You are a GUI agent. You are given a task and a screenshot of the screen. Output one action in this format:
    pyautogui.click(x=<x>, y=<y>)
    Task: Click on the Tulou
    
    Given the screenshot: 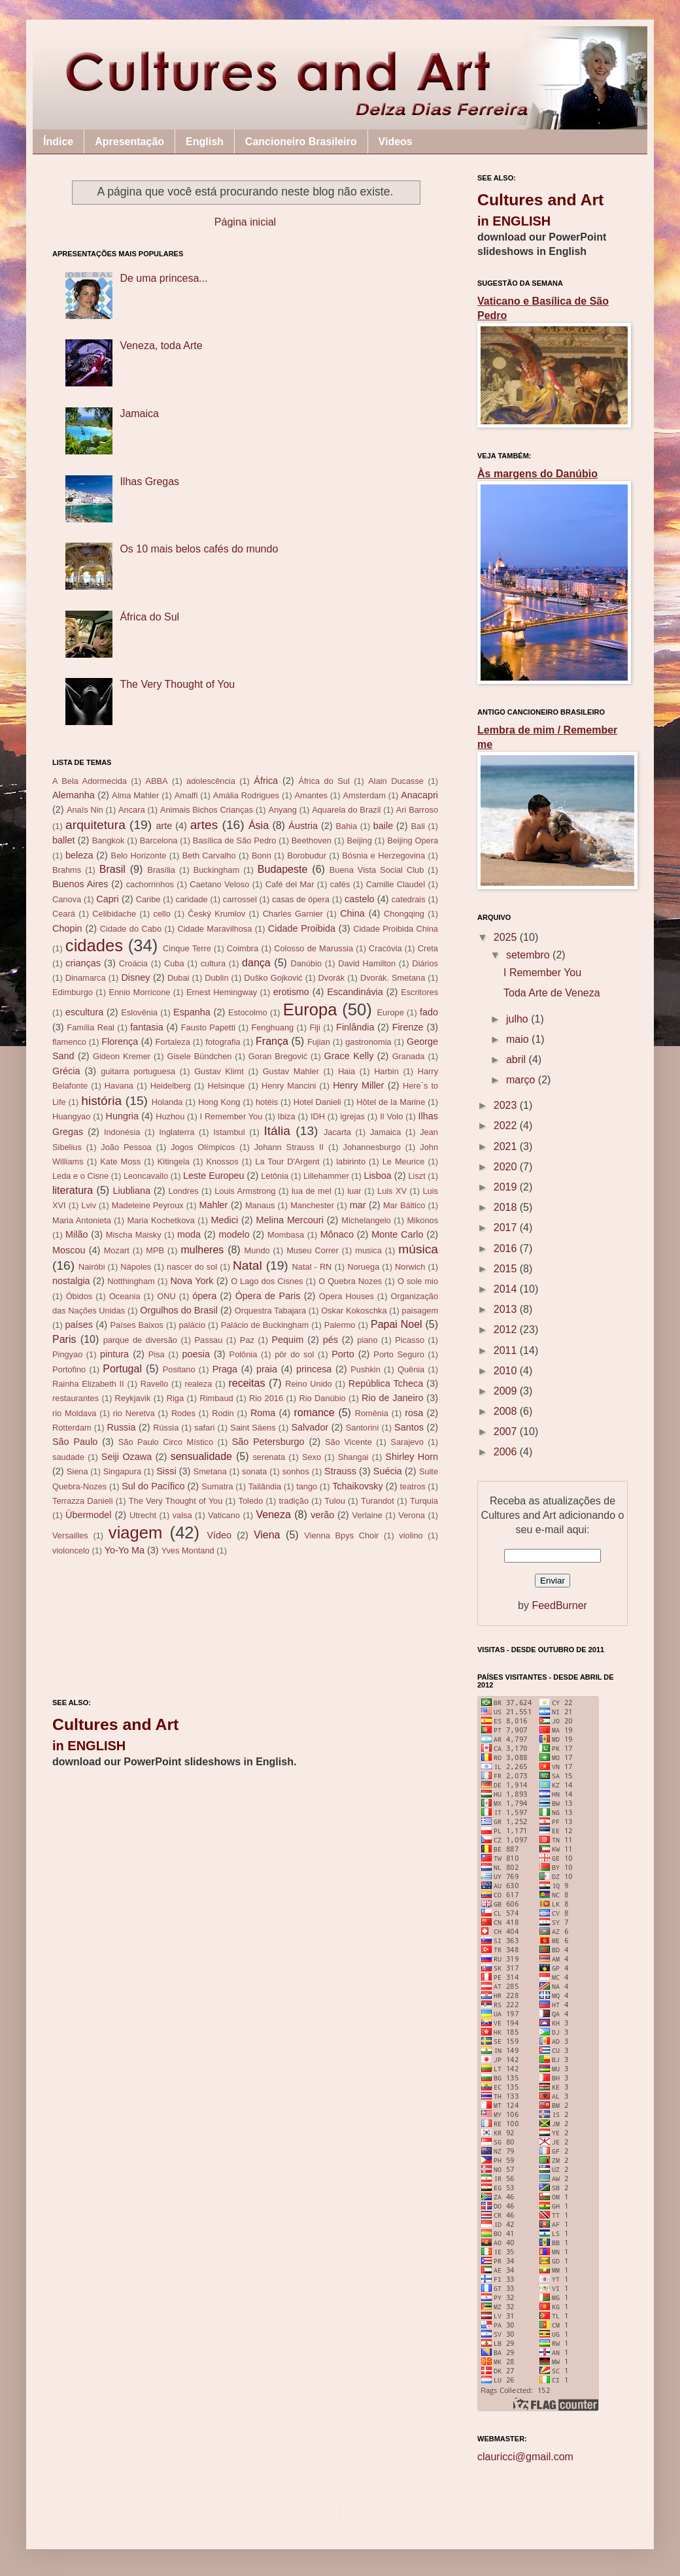 What is the action you would take?
    pyautogui.click(x=334, y=1501)
    